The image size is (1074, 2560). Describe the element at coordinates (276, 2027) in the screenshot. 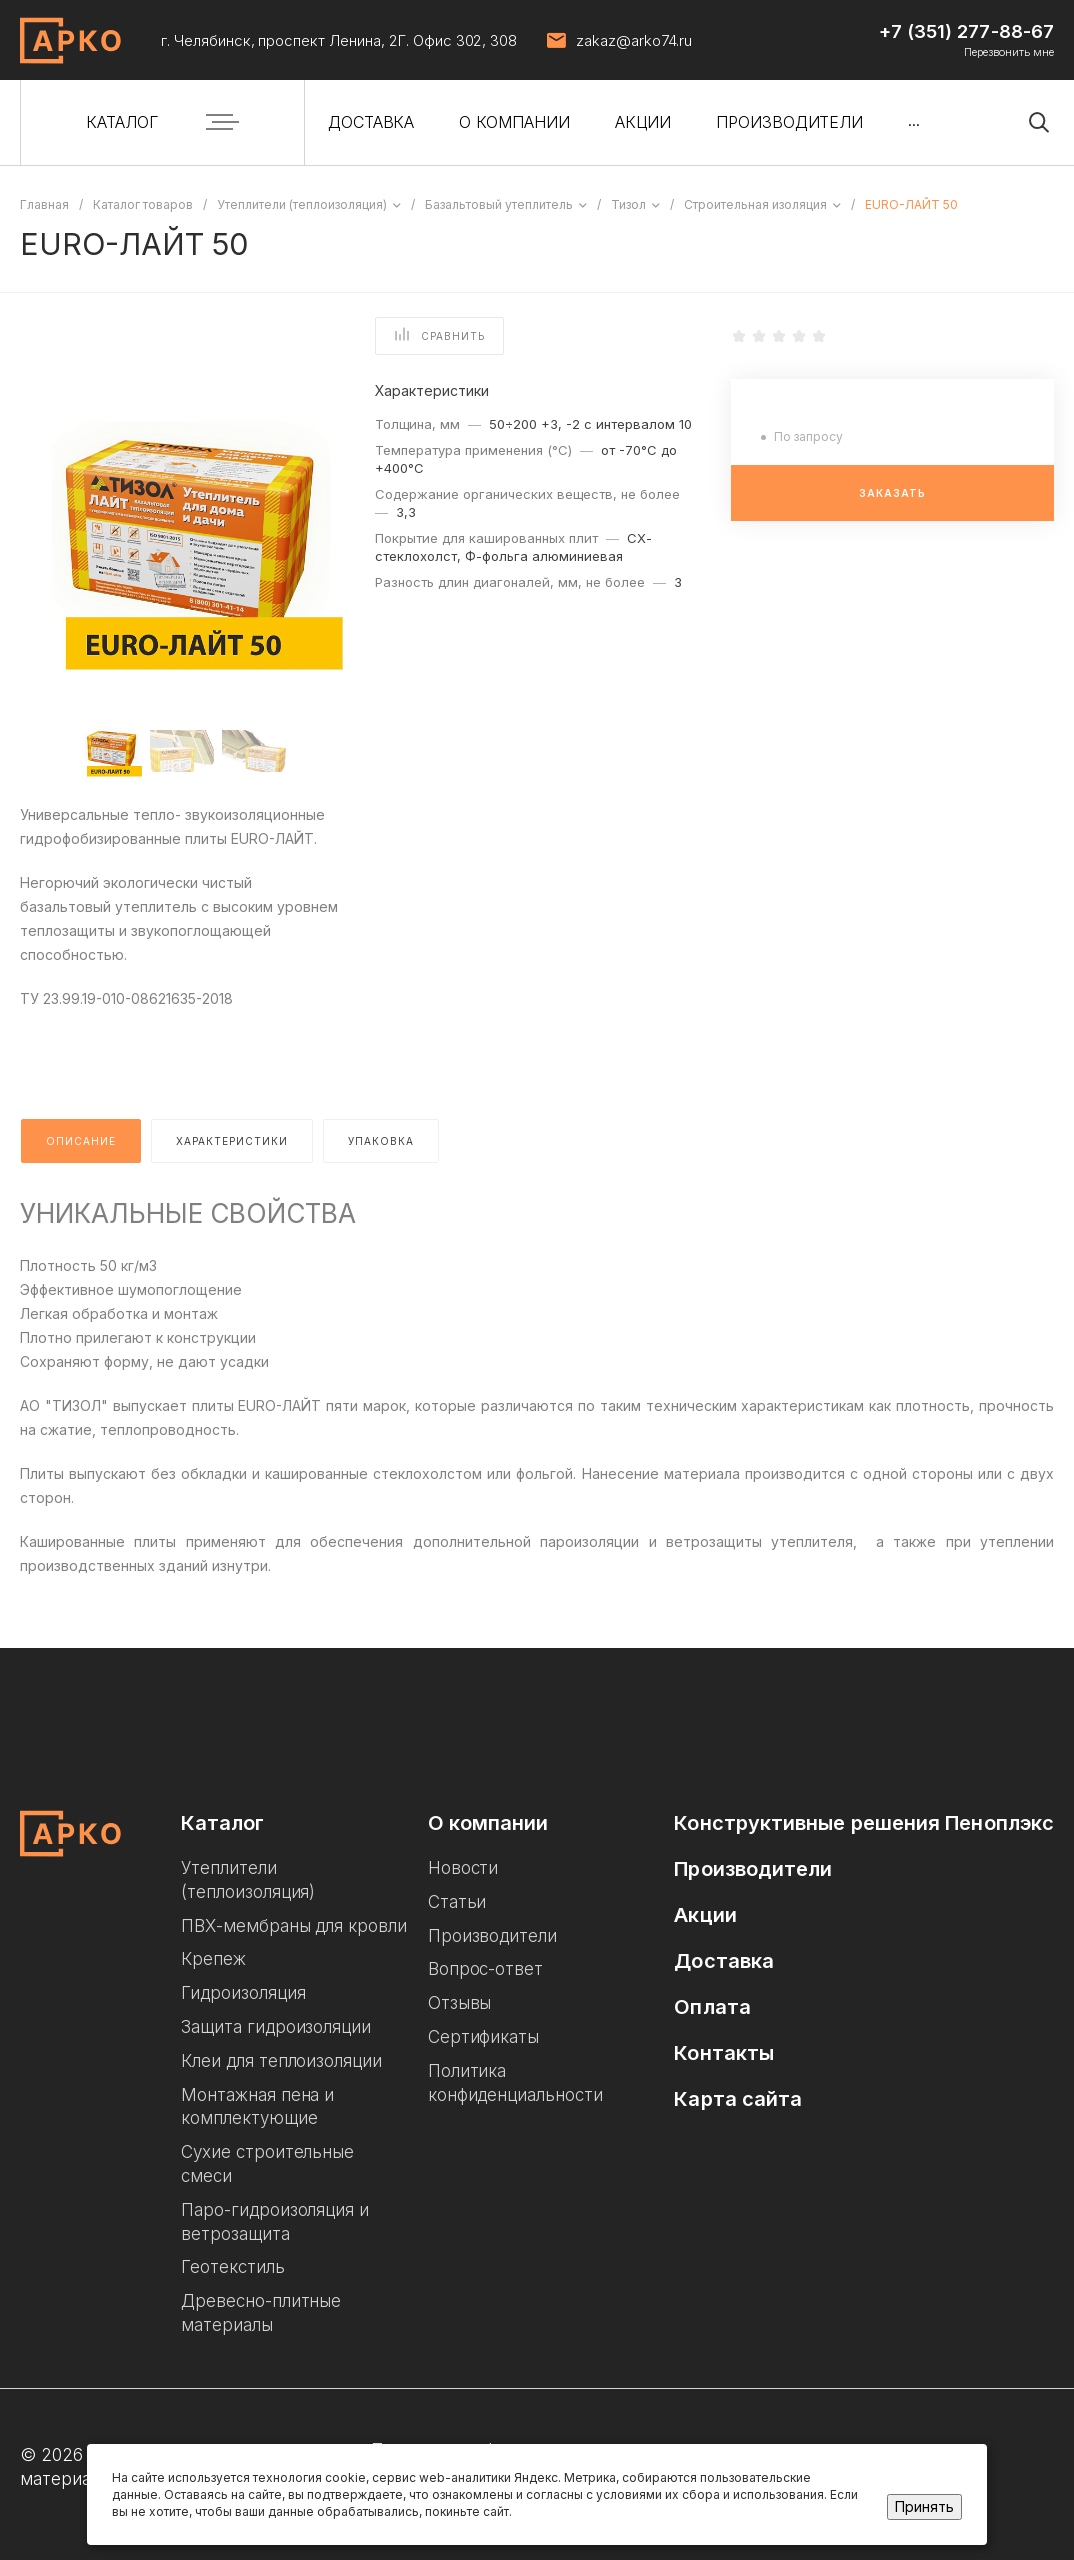

I see `Защита гидроизоляции` at that location.